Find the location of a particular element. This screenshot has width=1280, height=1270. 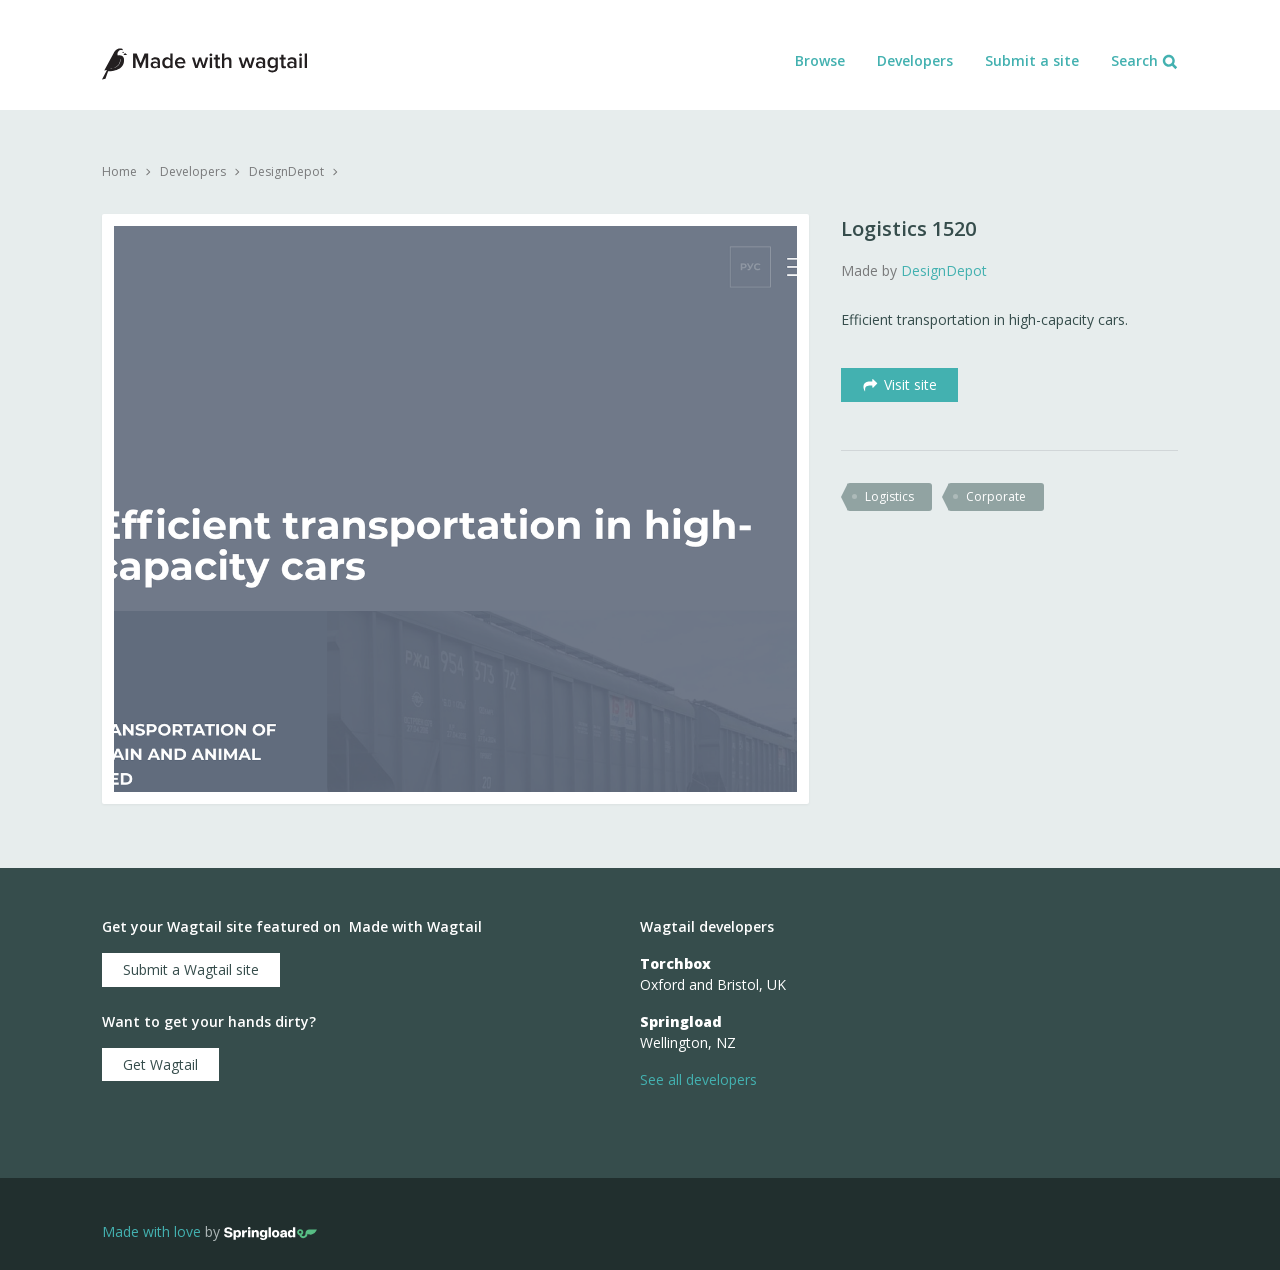

DesignDepot is located at coordinates (286, 171).